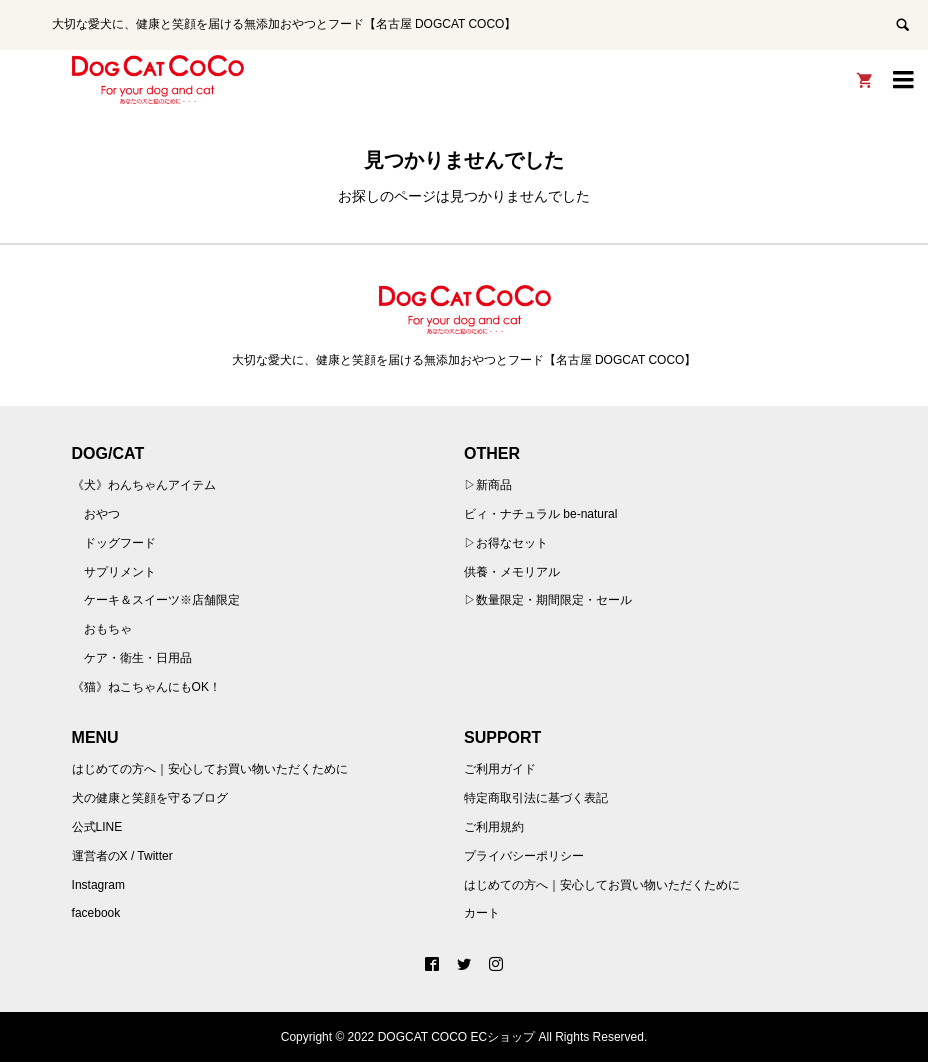 The image size is (928, 1062). I want to click on ご利用規約, so click(494, 827).